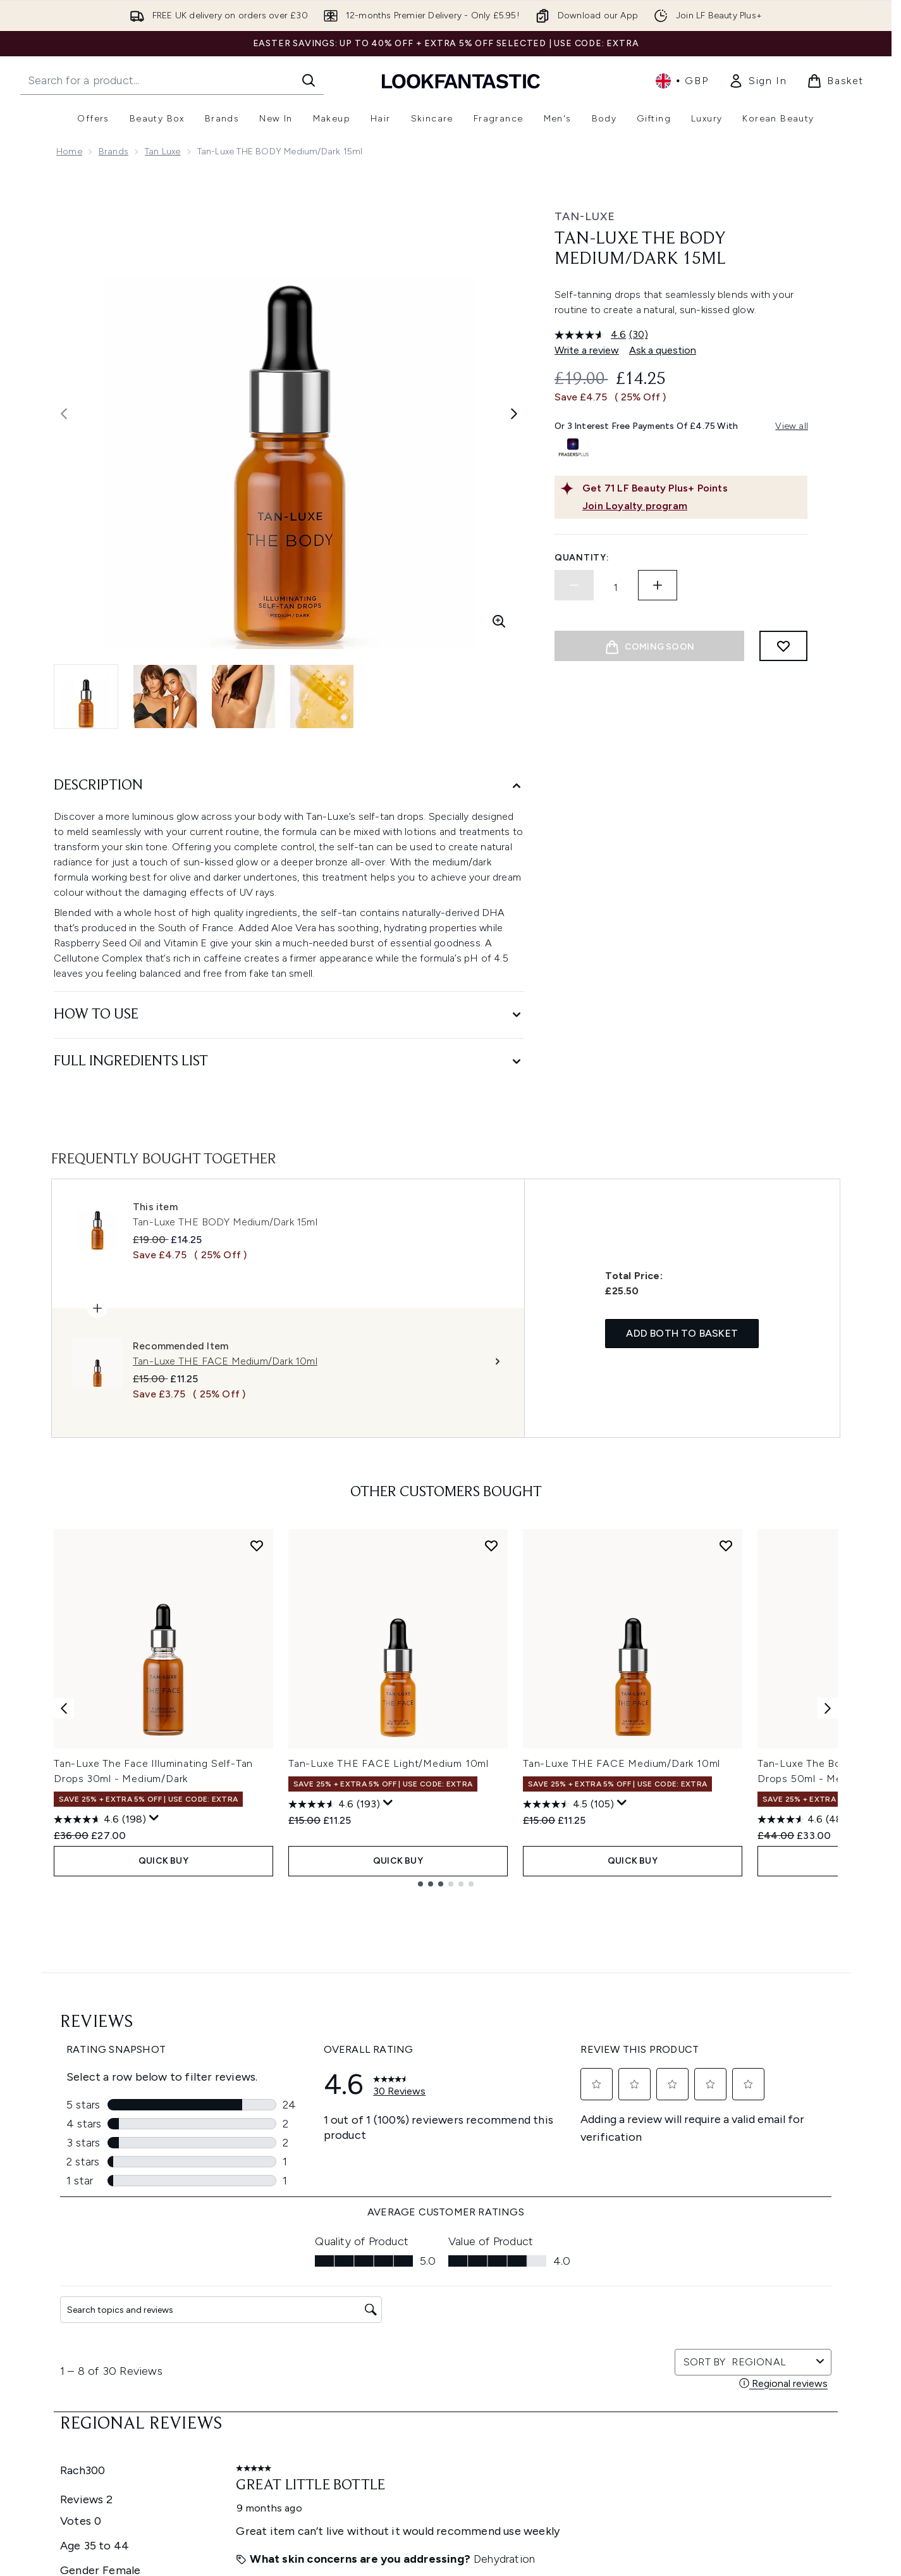 The image size is (901, 2576). Describe the element at coordinates (306, 2294) in the screenshot. I see `Download our App` at that location.